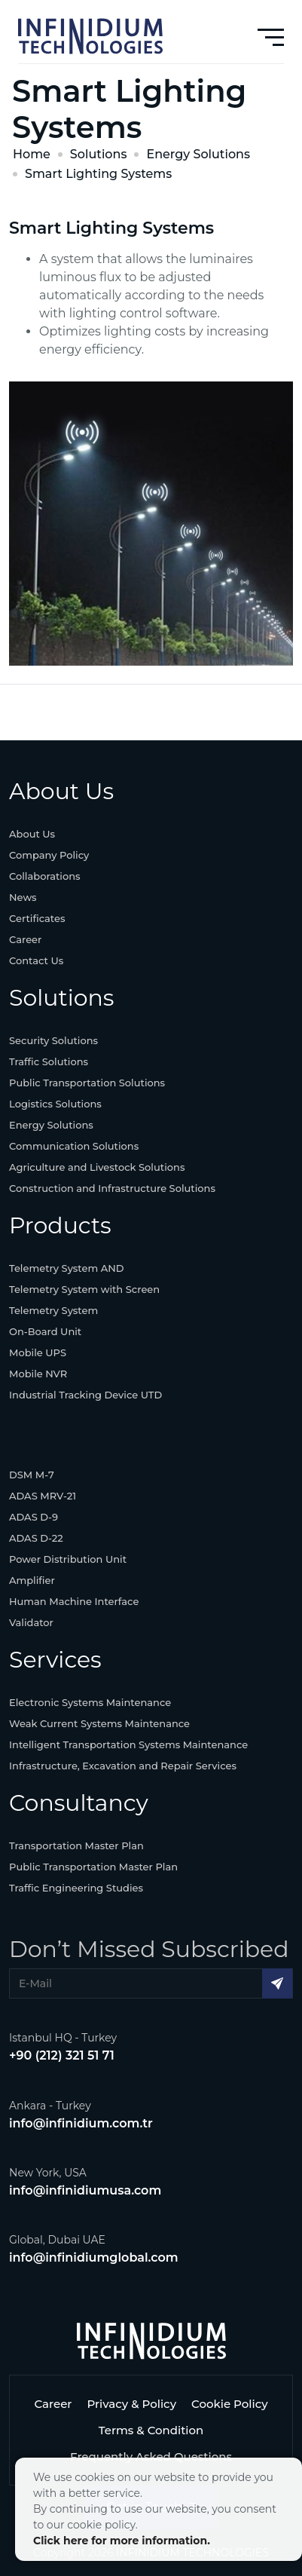  What do you see at coordinates (49, 855) in the screenshot?
I see `Company Policy` at bounding box center [49, 855].